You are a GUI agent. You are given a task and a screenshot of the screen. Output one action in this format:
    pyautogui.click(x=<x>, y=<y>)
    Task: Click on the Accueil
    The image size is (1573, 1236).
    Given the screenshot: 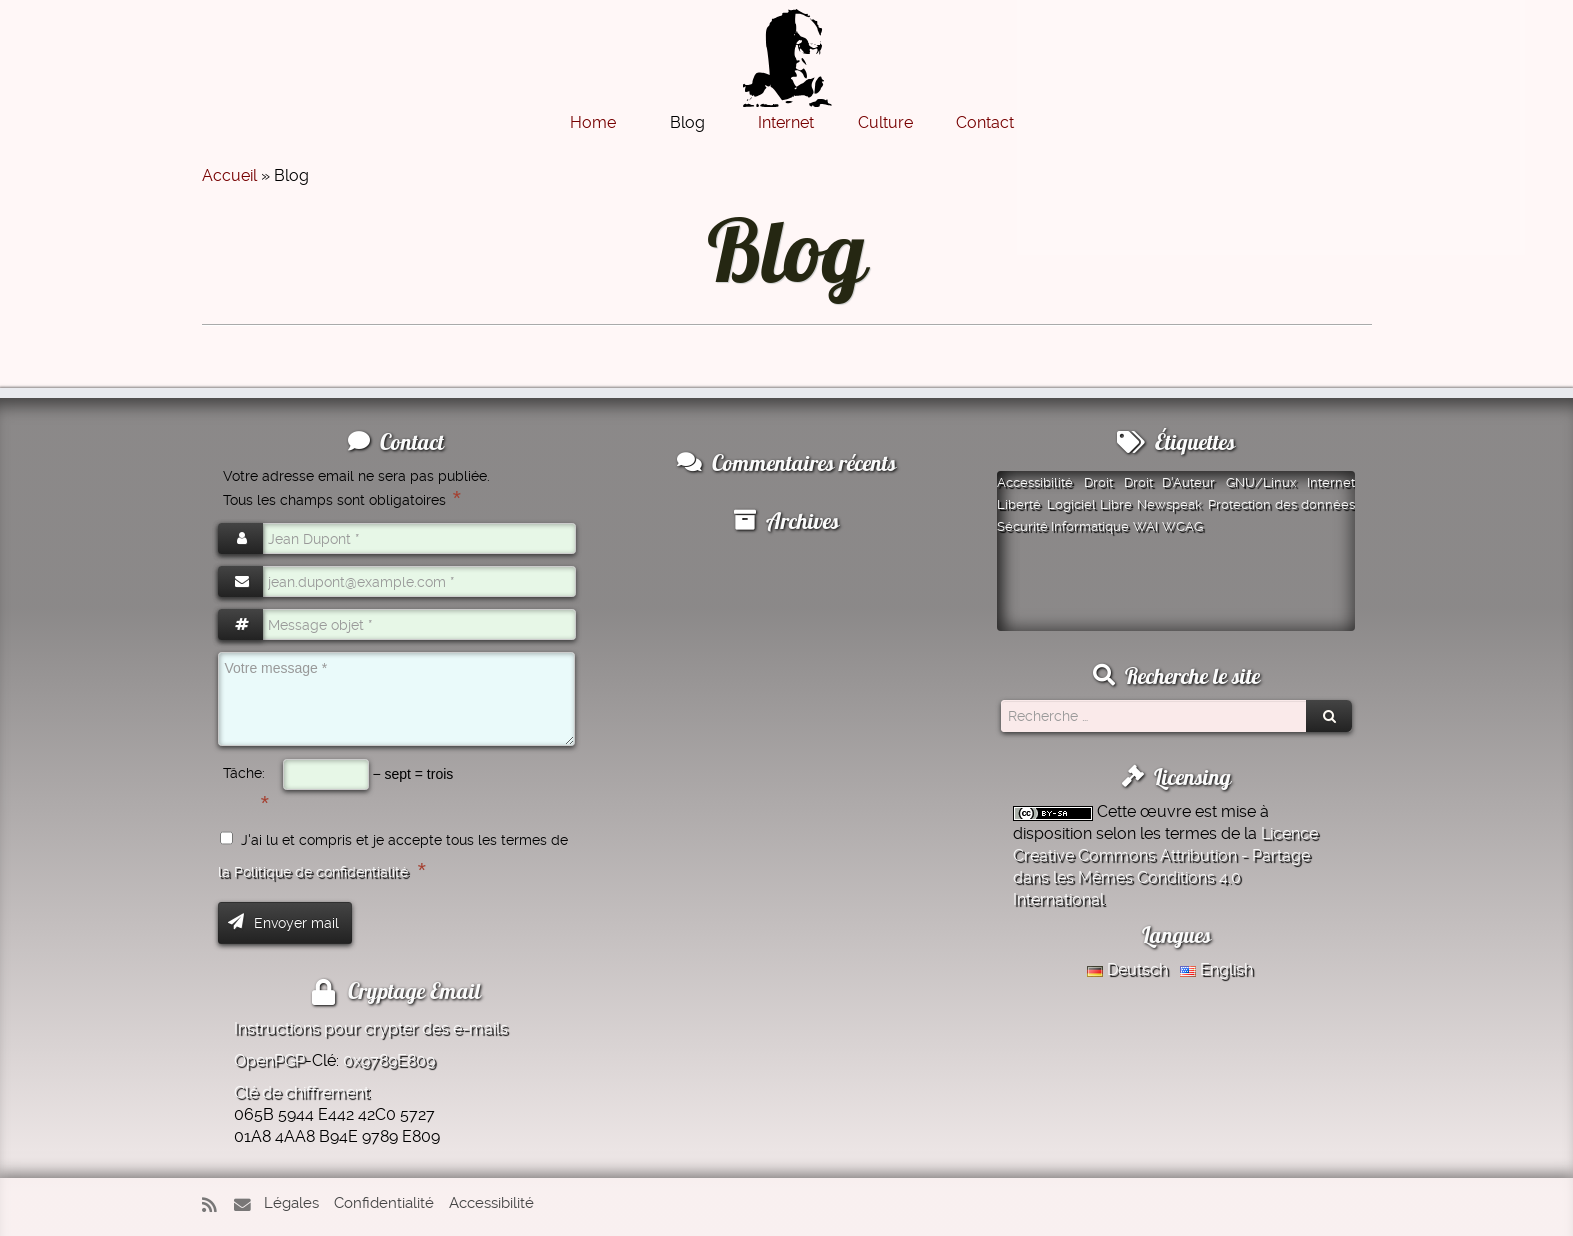 What is the action you would take?
    pyautogui.click(x=229, y=175)
    